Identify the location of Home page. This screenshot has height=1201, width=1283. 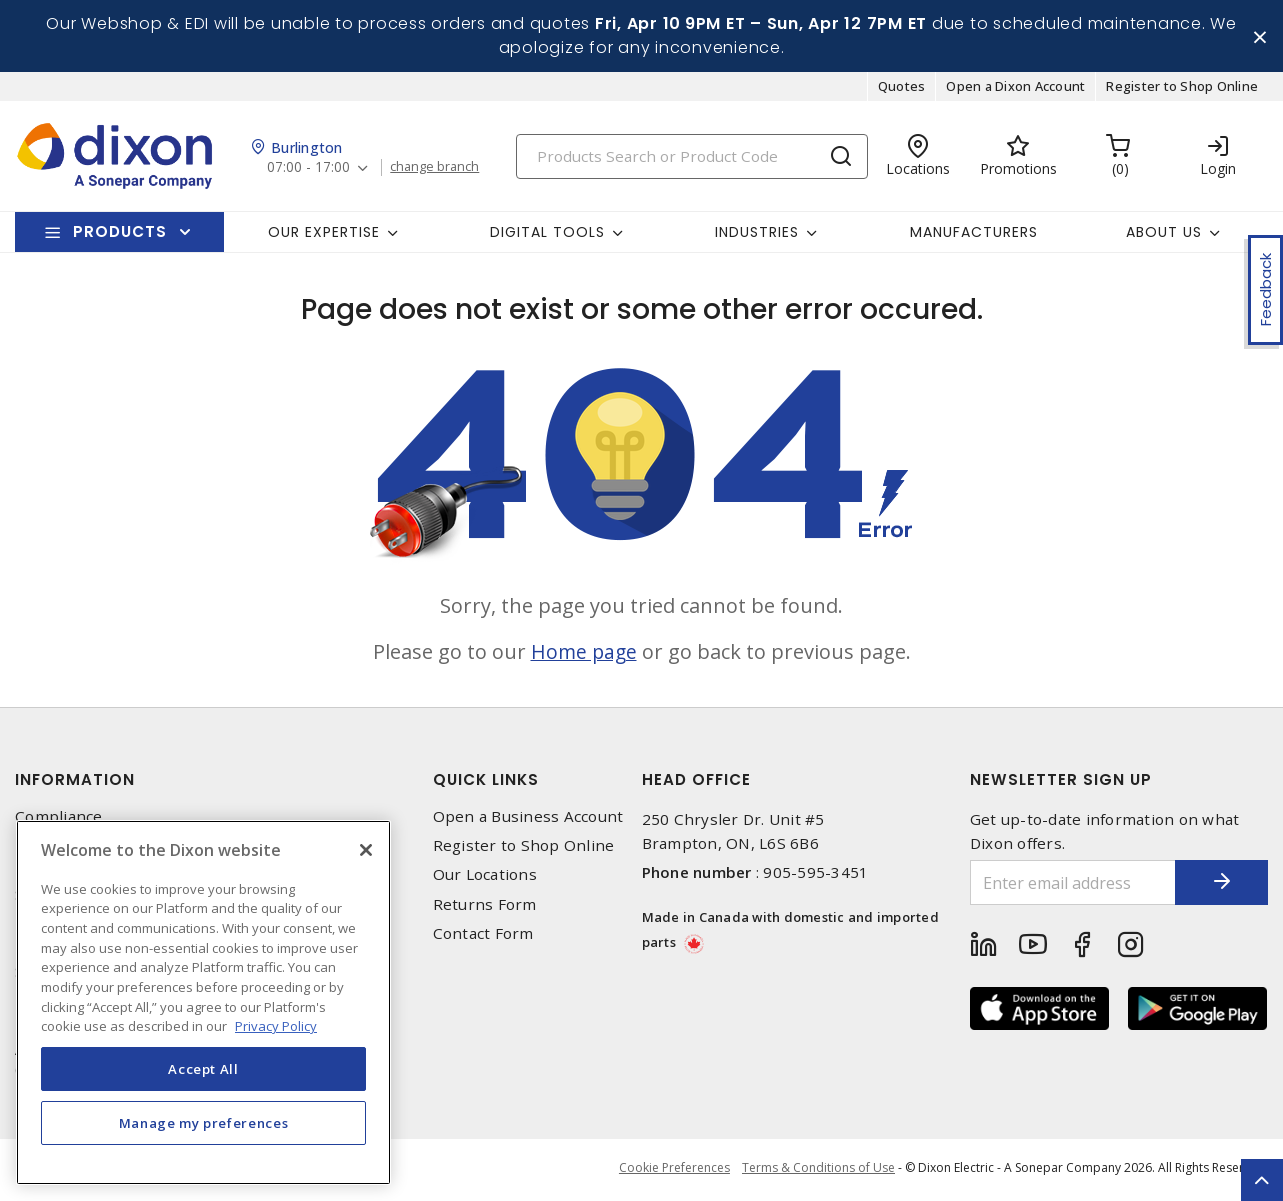
(583, 653).